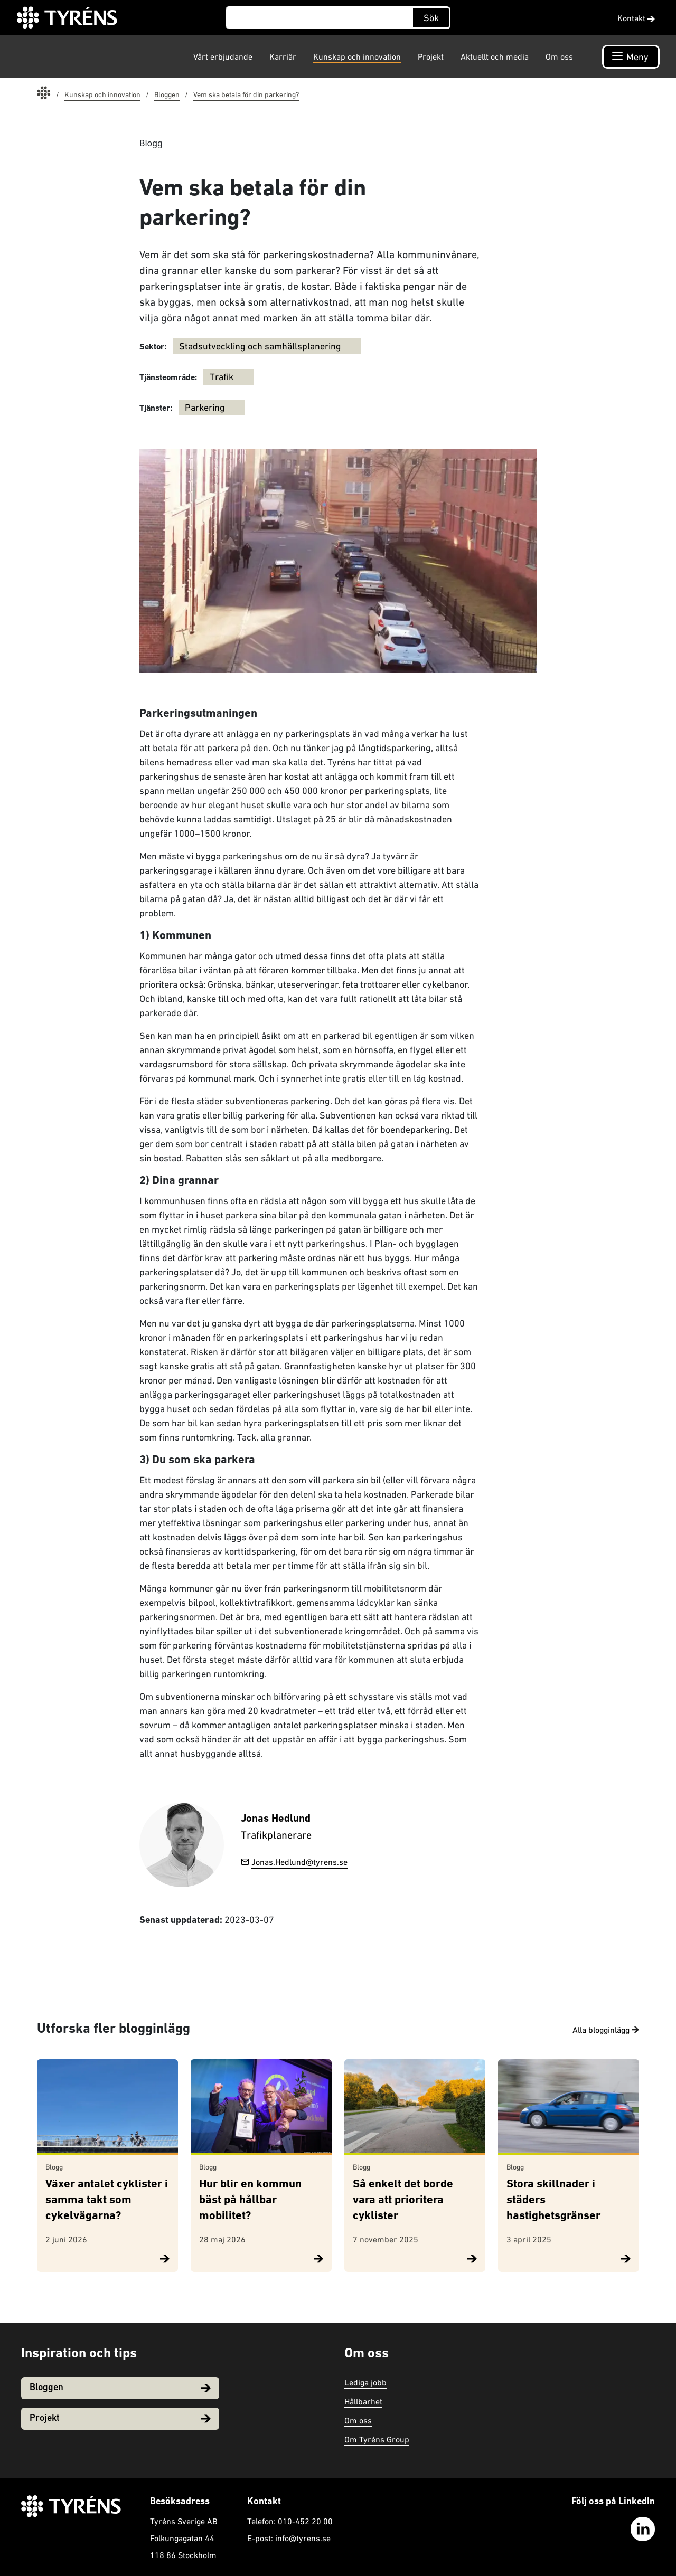 This screenshot has width=676, height=2576. What do you see at coordinates (365, 2382) in the screenshot?
I see `Lediga jobb` at bounding box center [365, 2382].